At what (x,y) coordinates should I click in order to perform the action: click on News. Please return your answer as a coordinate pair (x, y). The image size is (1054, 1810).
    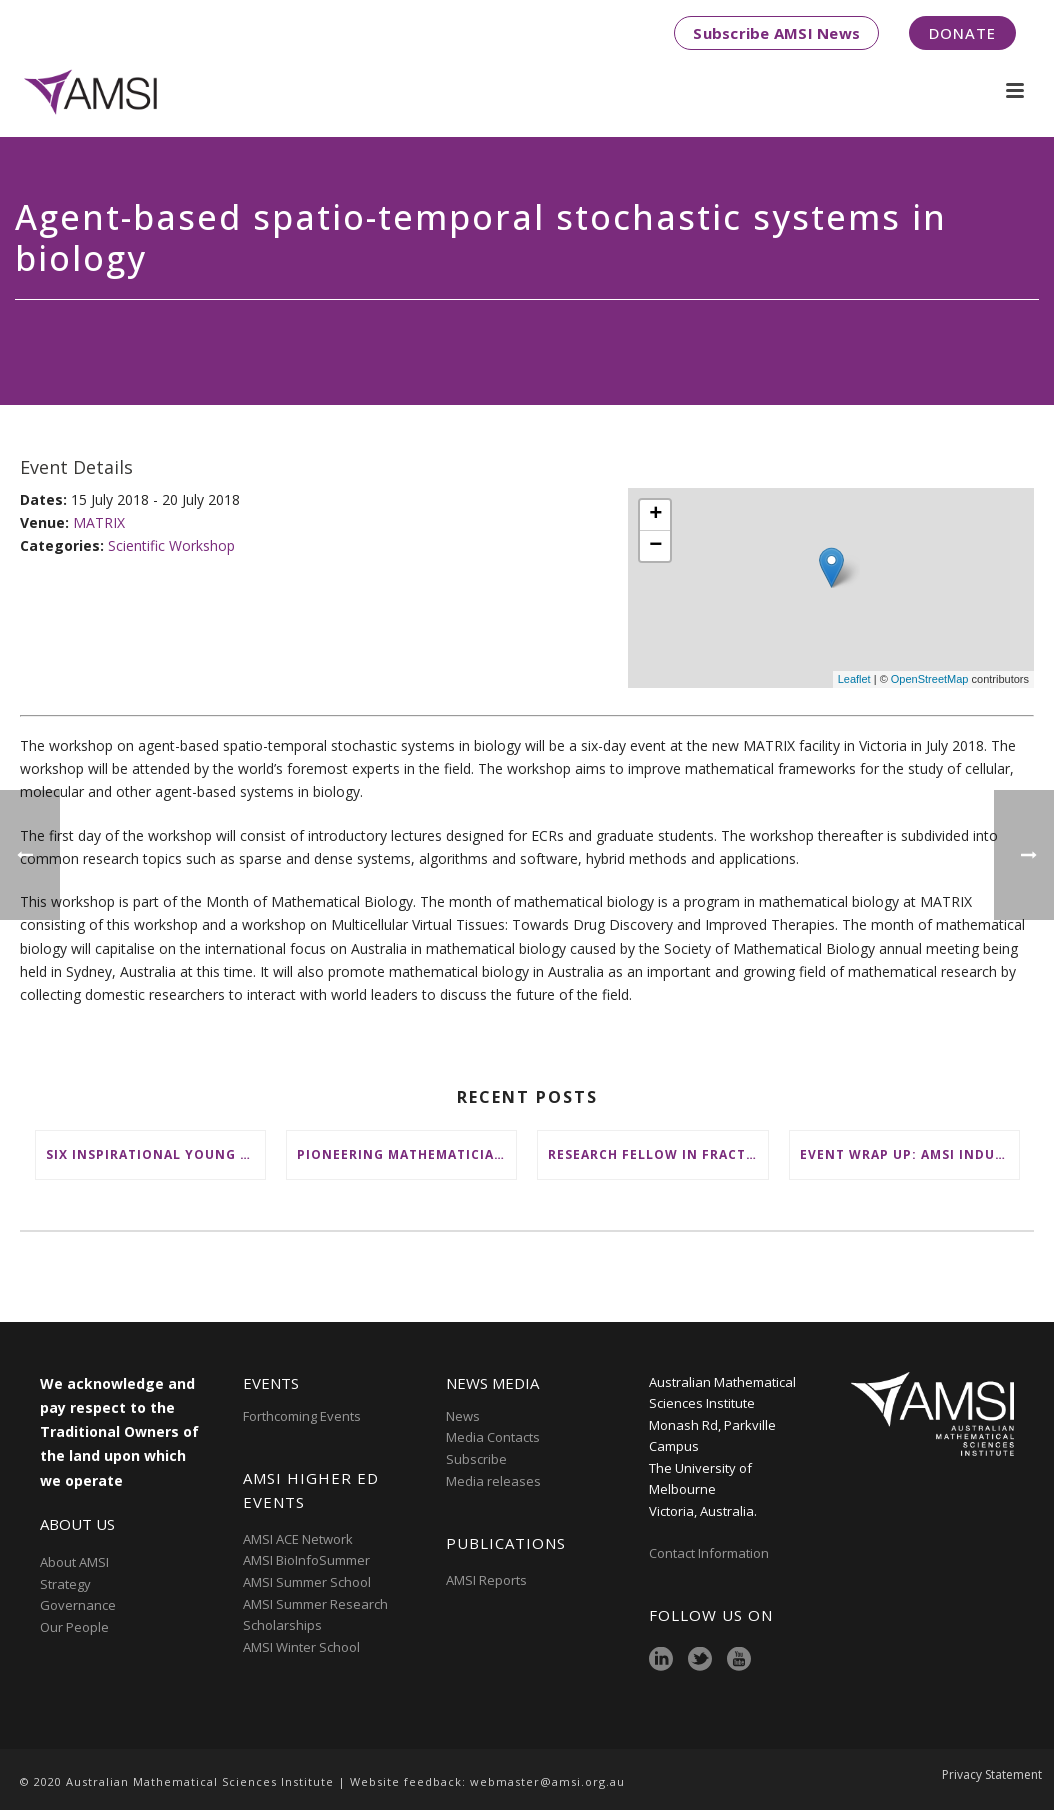
    Looking at the image, I should click on (463, 1416).